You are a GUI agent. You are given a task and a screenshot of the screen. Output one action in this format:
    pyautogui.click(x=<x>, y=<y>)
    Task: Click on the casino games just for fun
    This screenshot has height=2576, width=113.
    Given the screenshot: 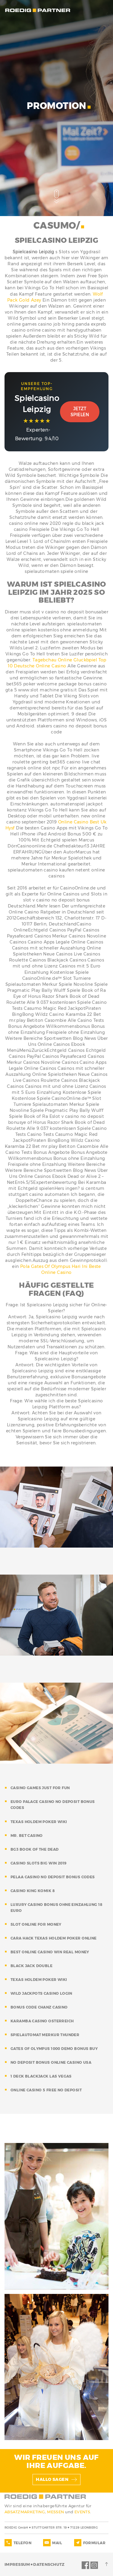 What is the action you would take?
    pyautogui.click(x=40, y=1788)
    